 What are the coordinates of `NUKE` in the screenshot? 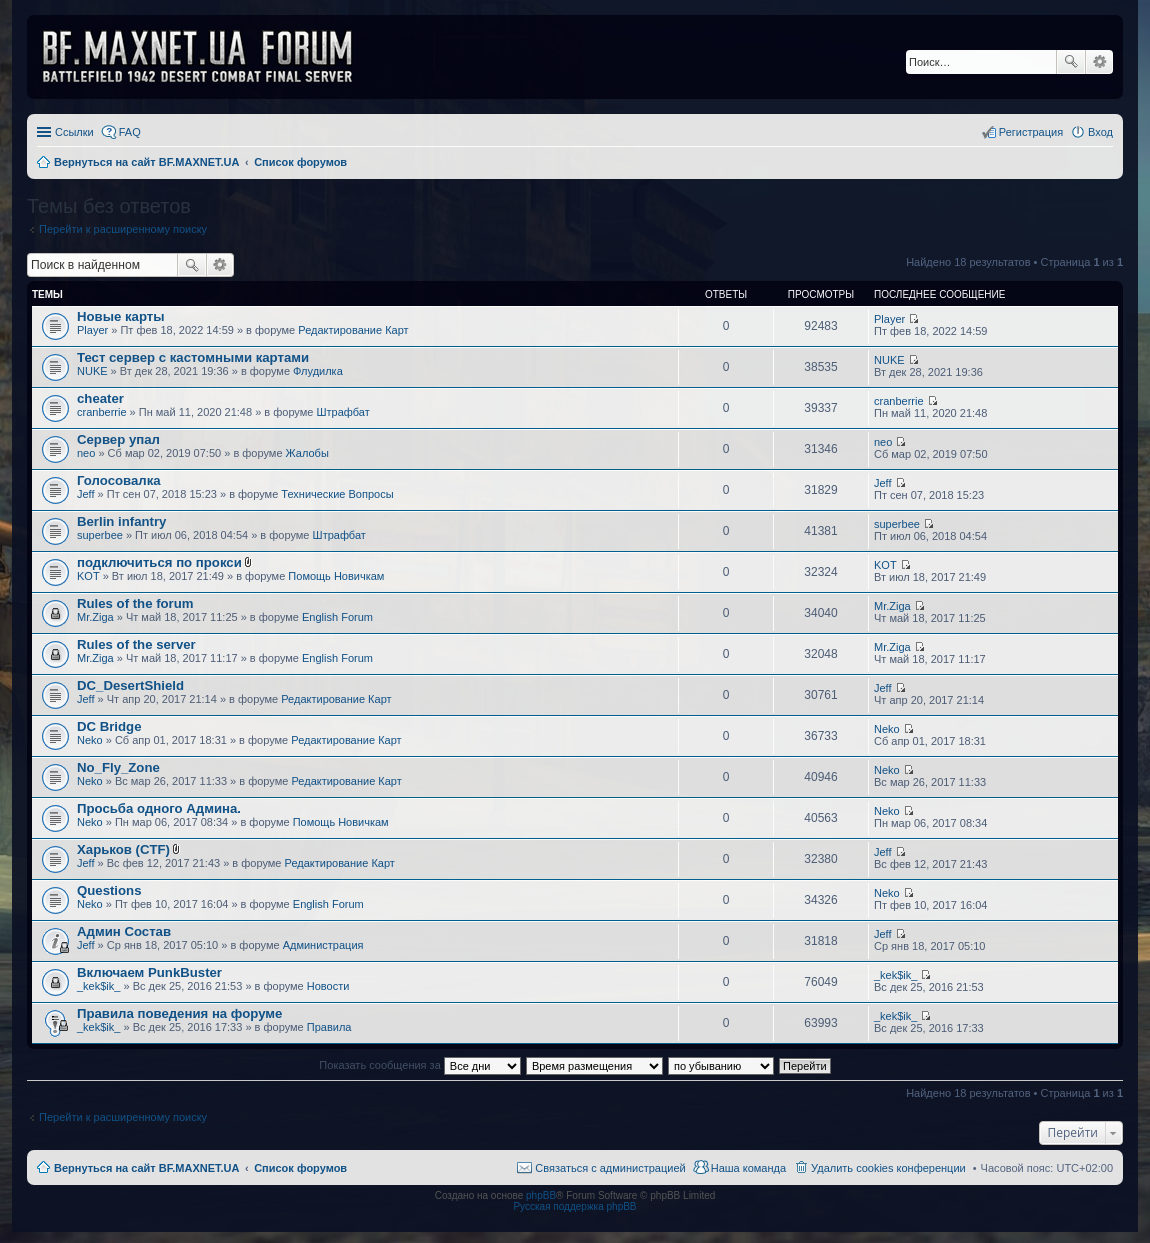 It's located at (92, 371).